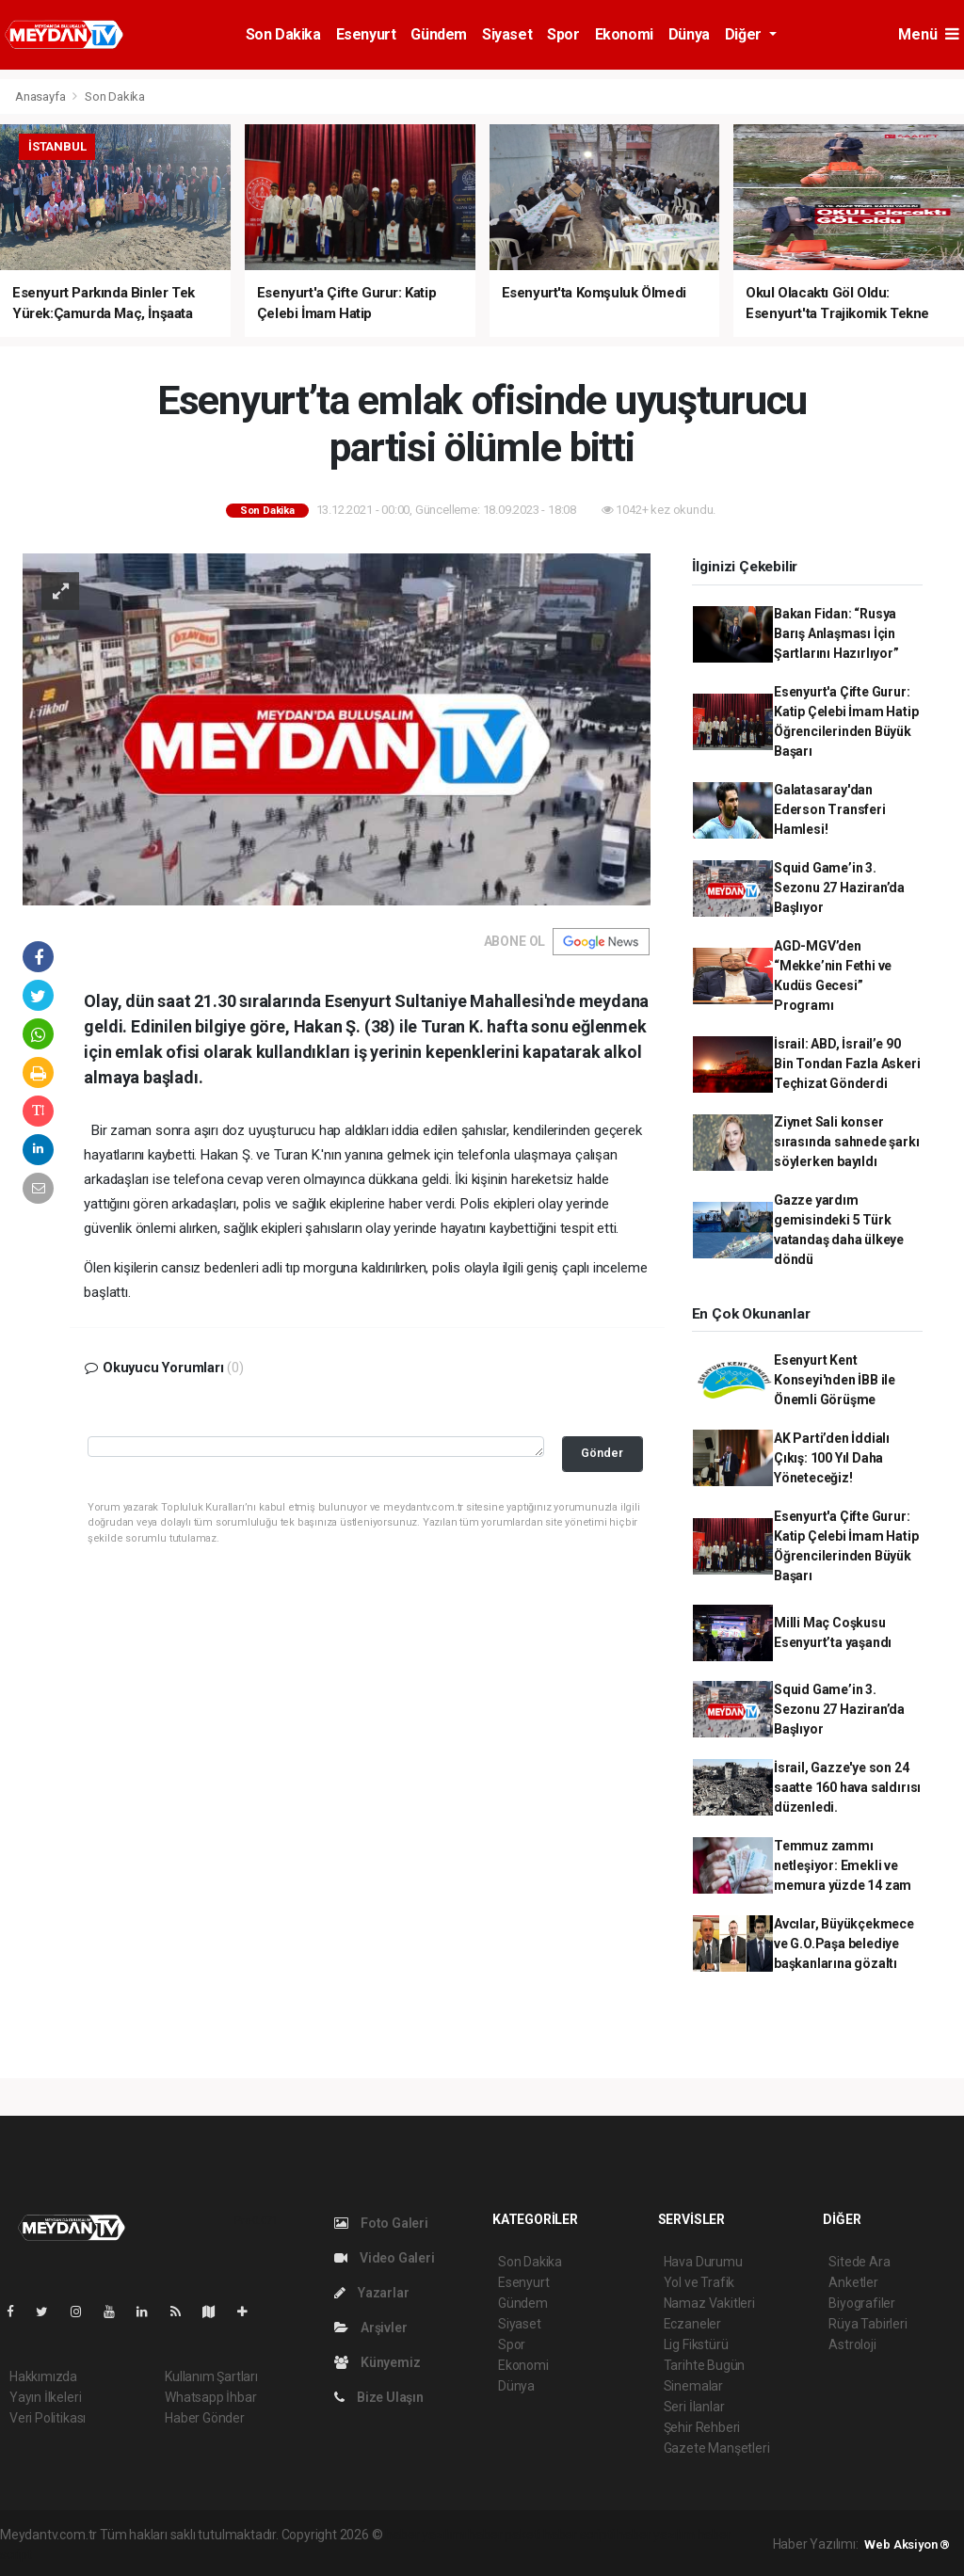 This screenshot has width=964, height=2576. I want to click on Video Galeri, so click(384, 2257).